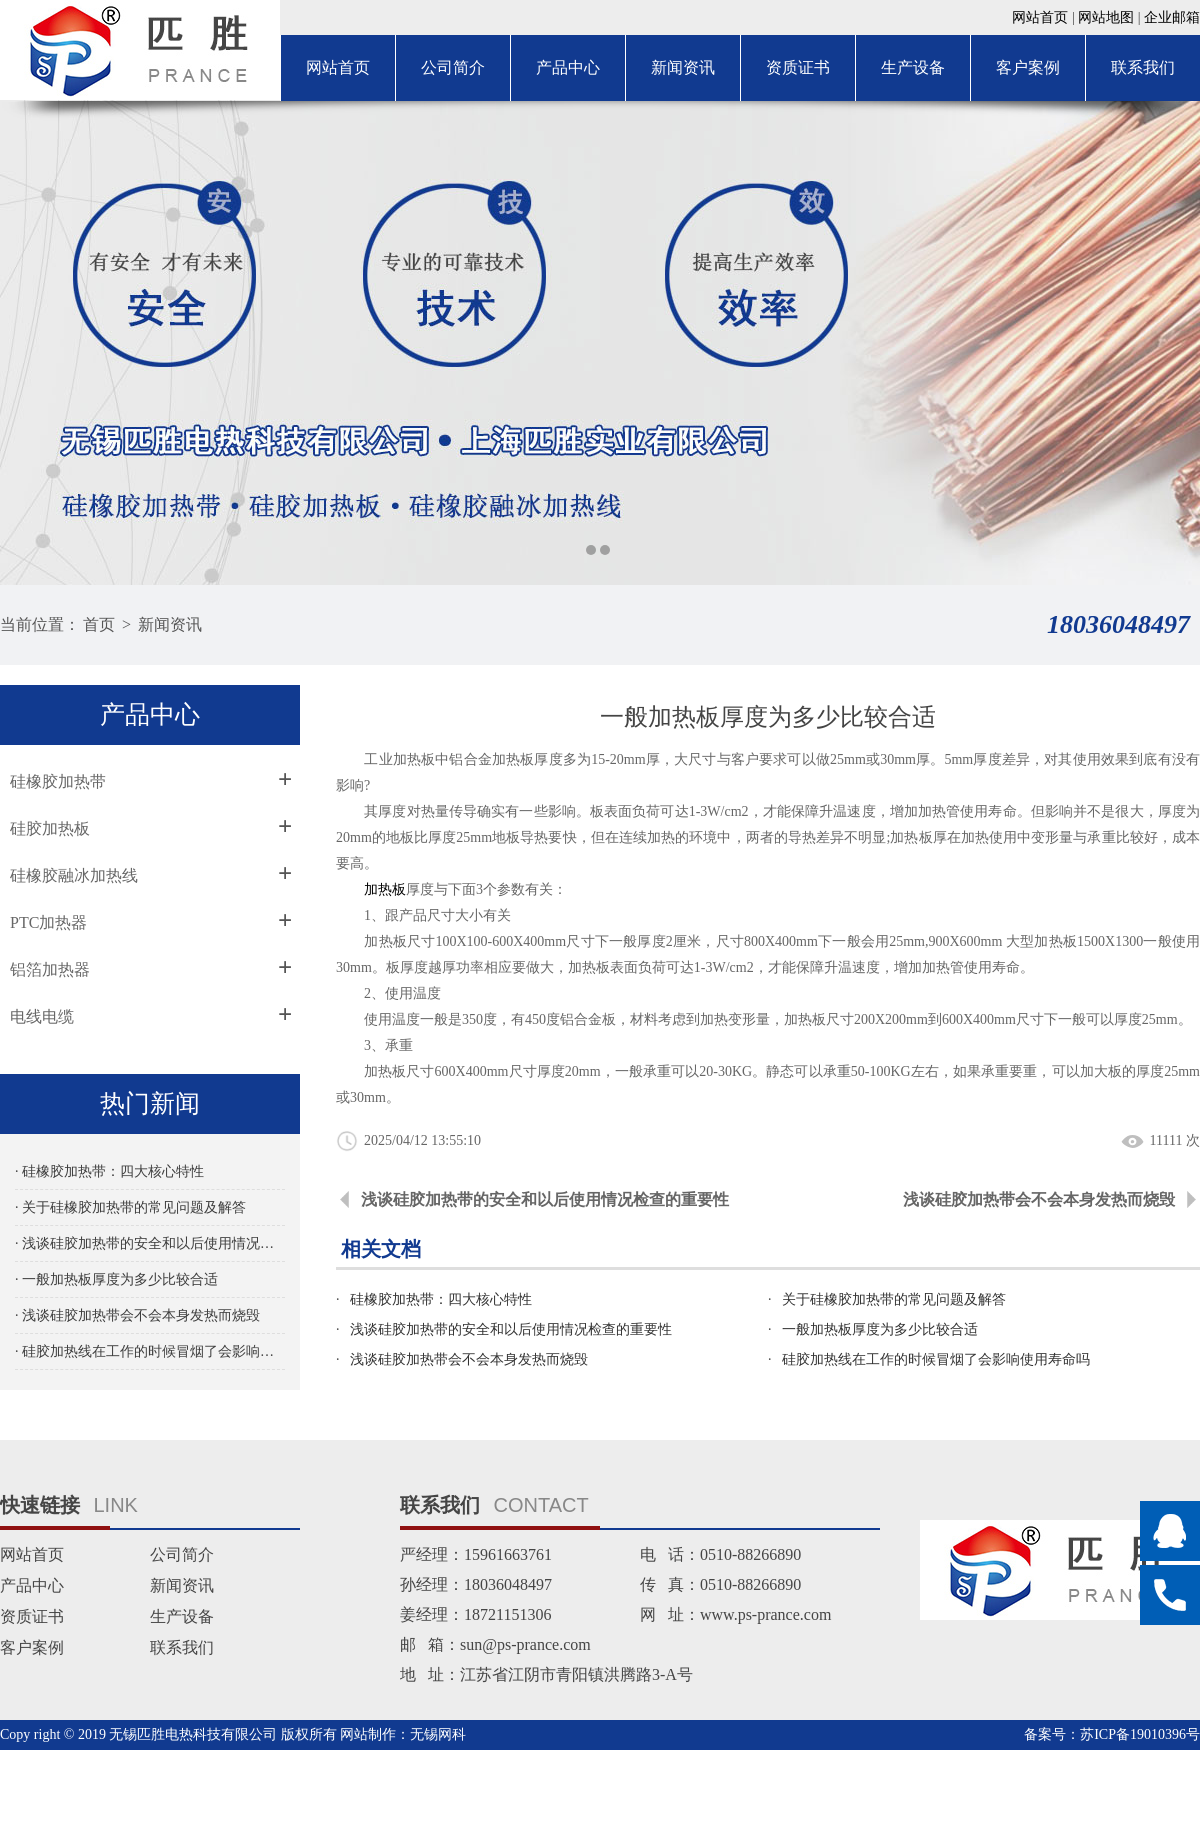 This screenshot has width=1200, height=1826. What do you see at coordinates (1172, 17) in the screenshot?
I see `企业邮箱` at bounding box center [1172, 17].